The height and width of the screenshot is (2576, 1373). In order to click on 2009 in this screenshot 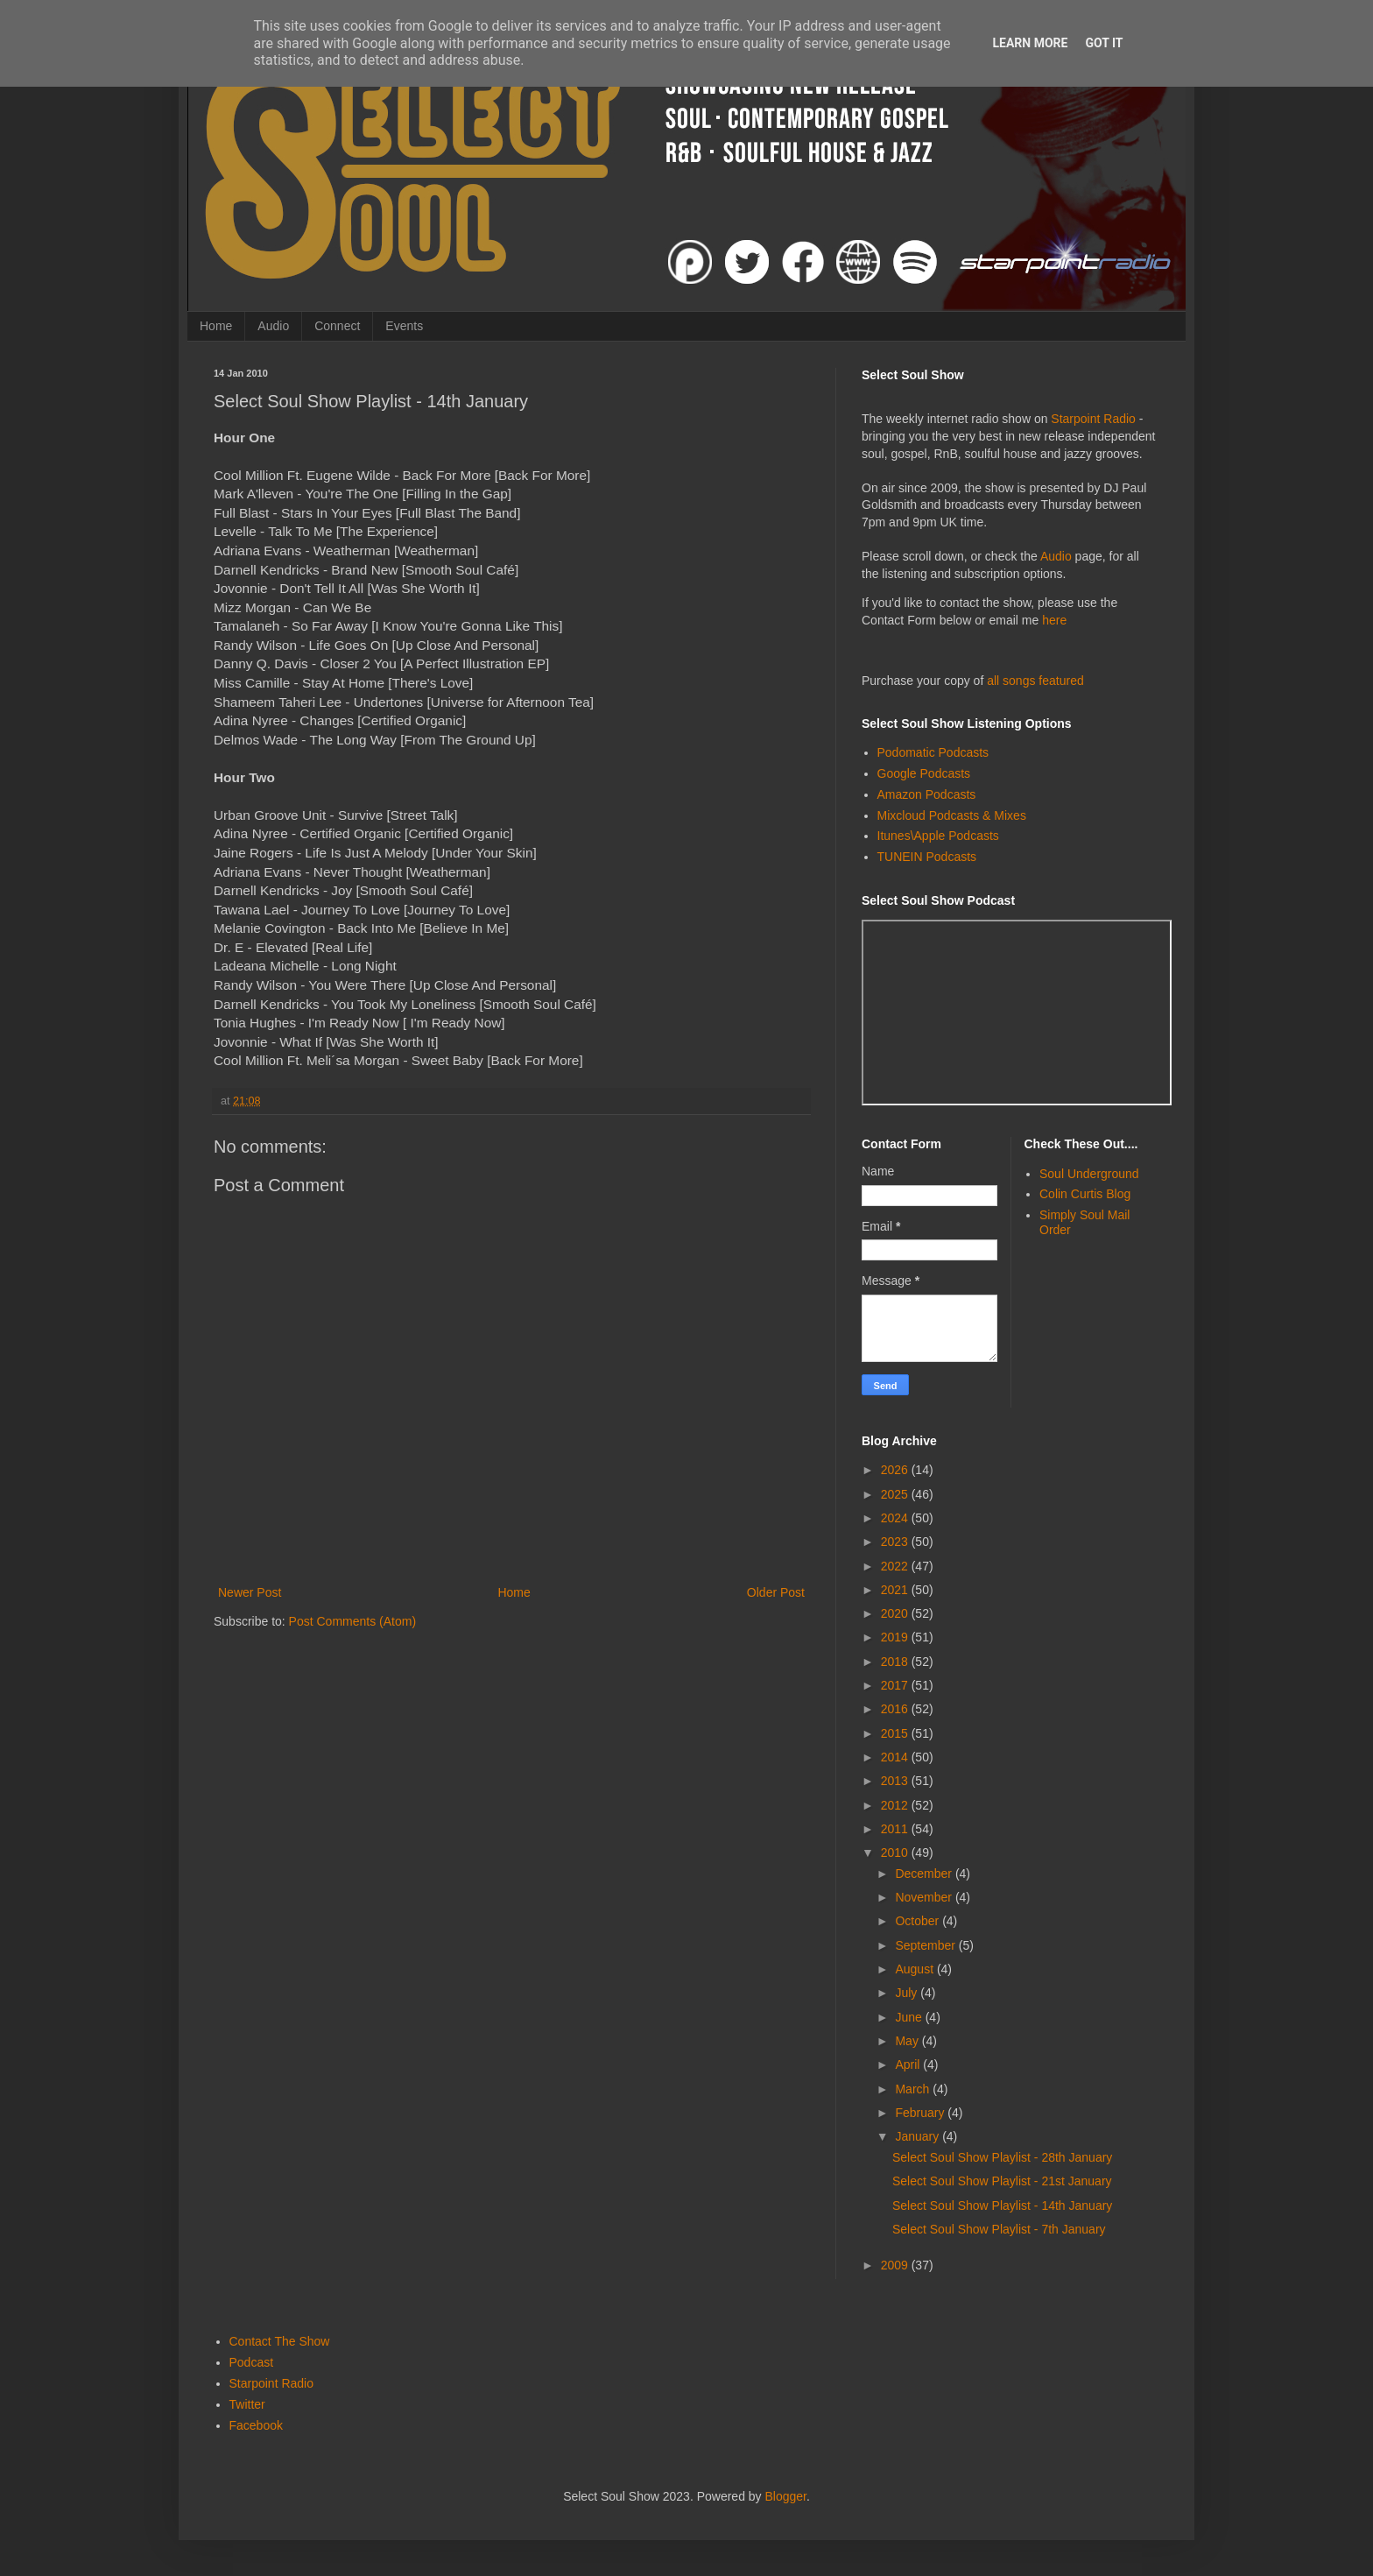, I will do `click(896, 2265)`.